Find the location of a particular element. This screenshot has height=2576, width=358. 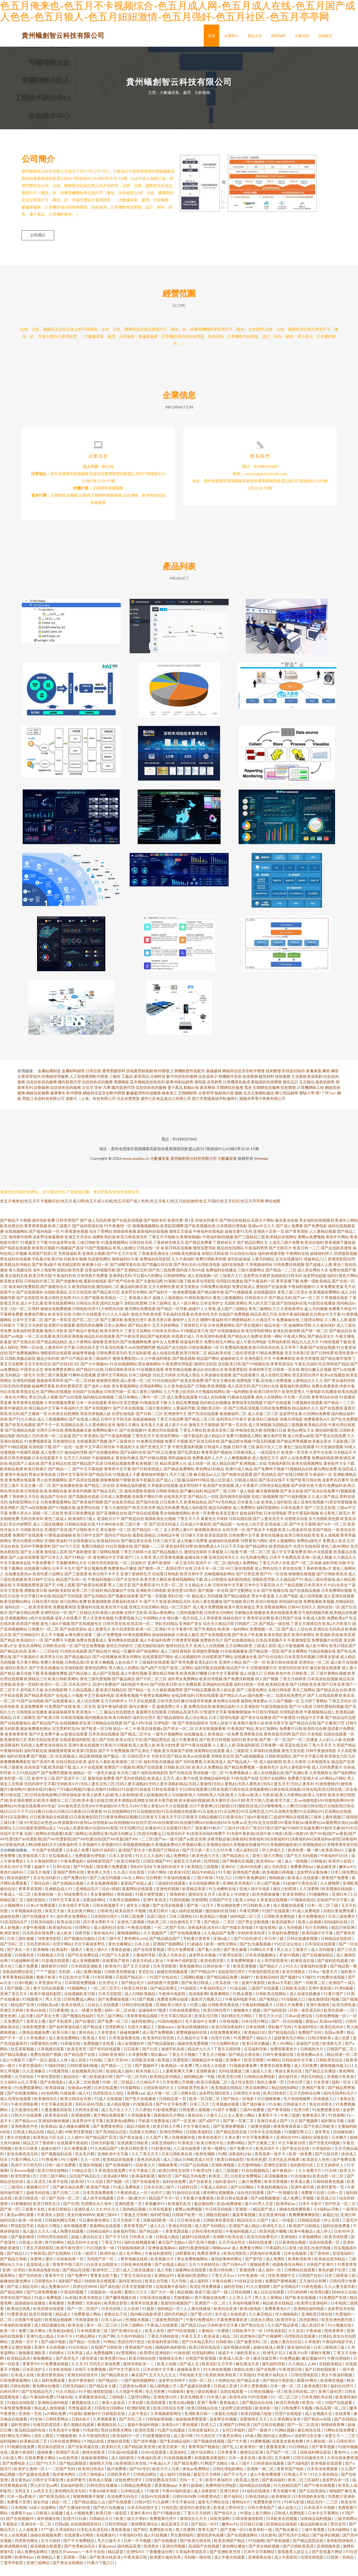

日韩欧美色片 is located at coordinates (119, 2484).